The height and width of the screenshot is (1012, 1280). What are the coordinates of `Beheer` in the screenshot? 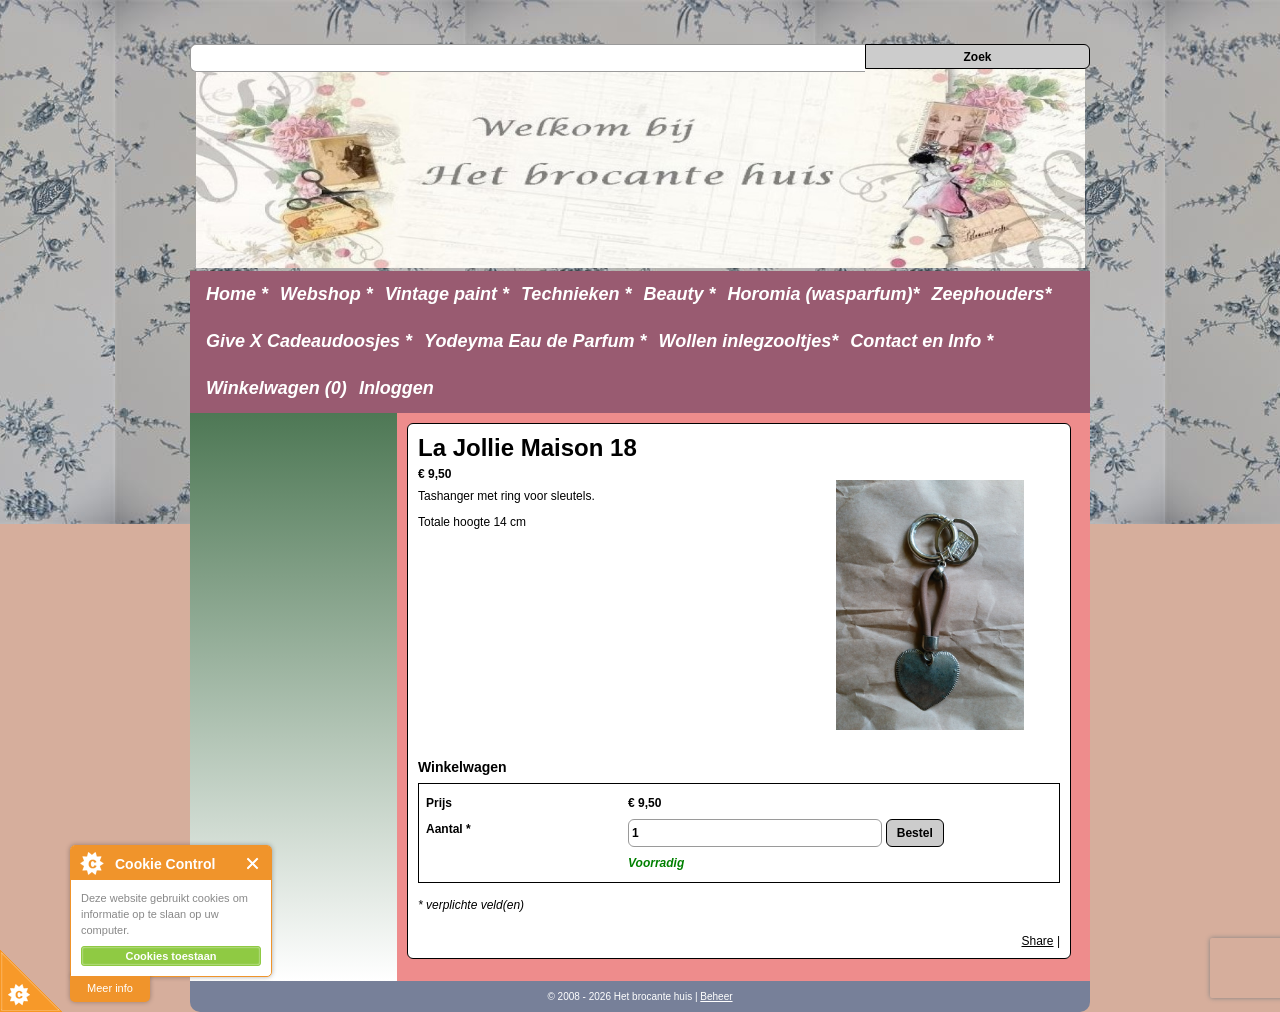 It's located at (716, 996).